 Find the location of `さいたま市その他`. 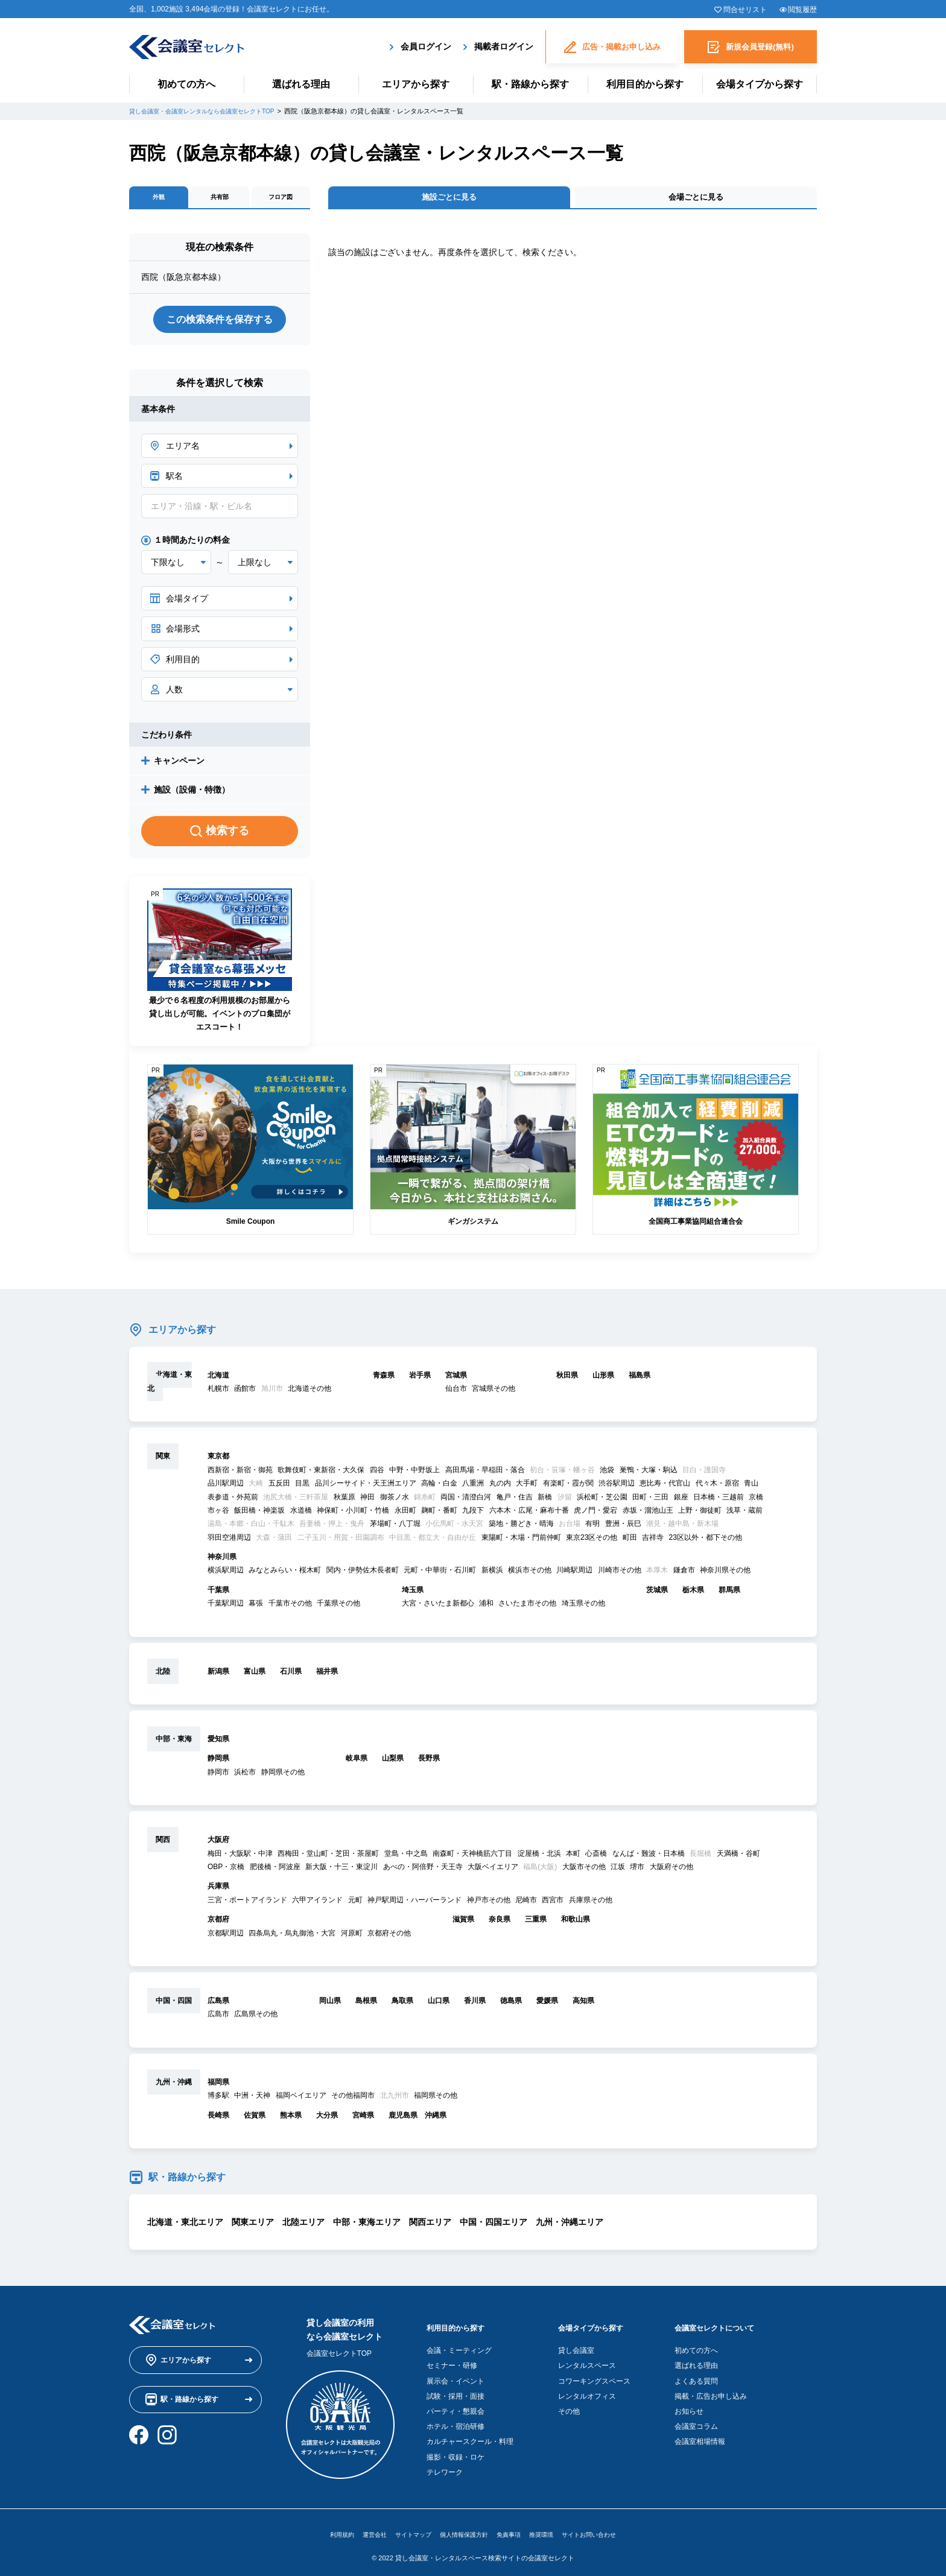

さいたま市その他 is located at coordinates (527, 1608).